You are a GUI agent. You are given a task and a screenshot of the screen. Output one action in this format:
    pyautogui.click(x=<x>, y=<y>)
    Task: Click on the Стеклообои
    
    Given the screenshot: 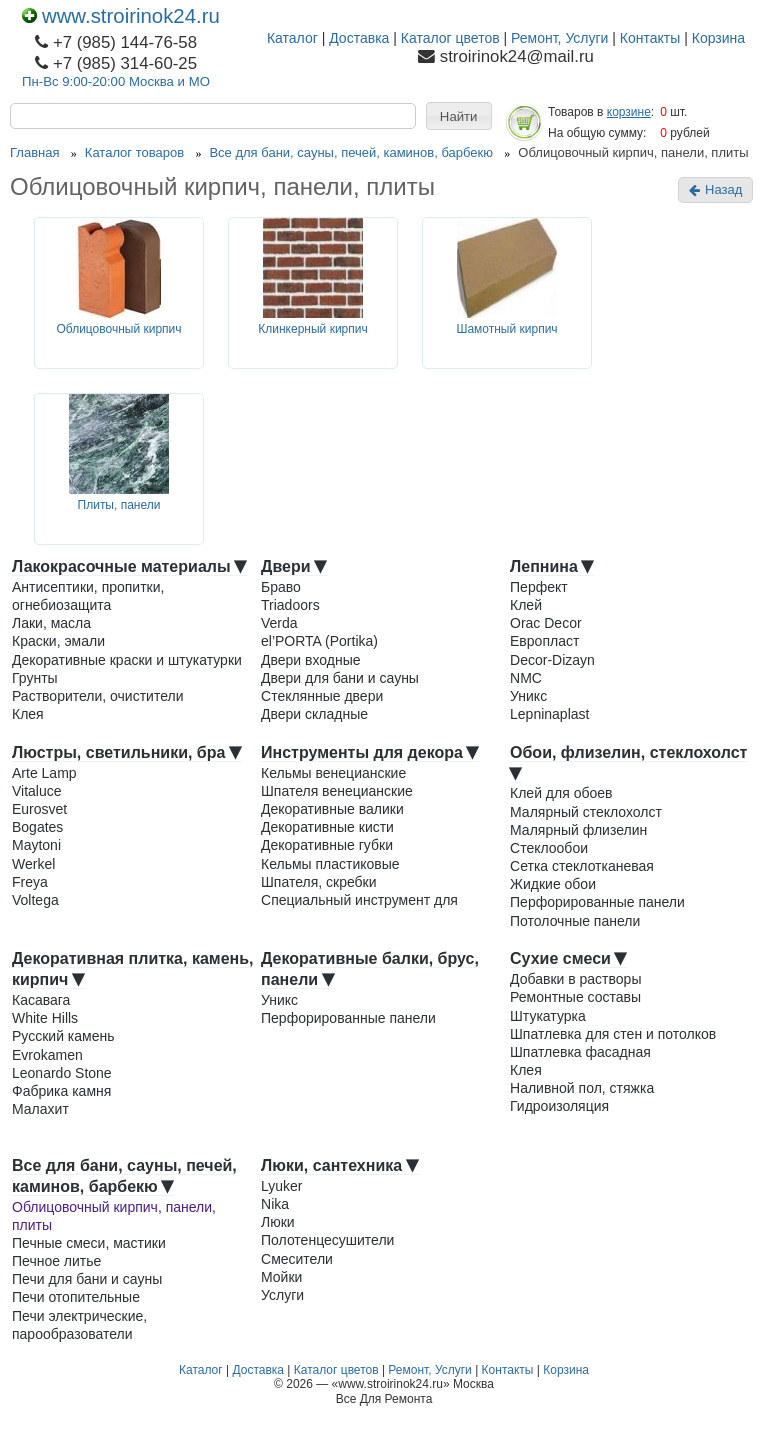 What is the action you would take?
    pyautogui.click(x=549, y=848)
    